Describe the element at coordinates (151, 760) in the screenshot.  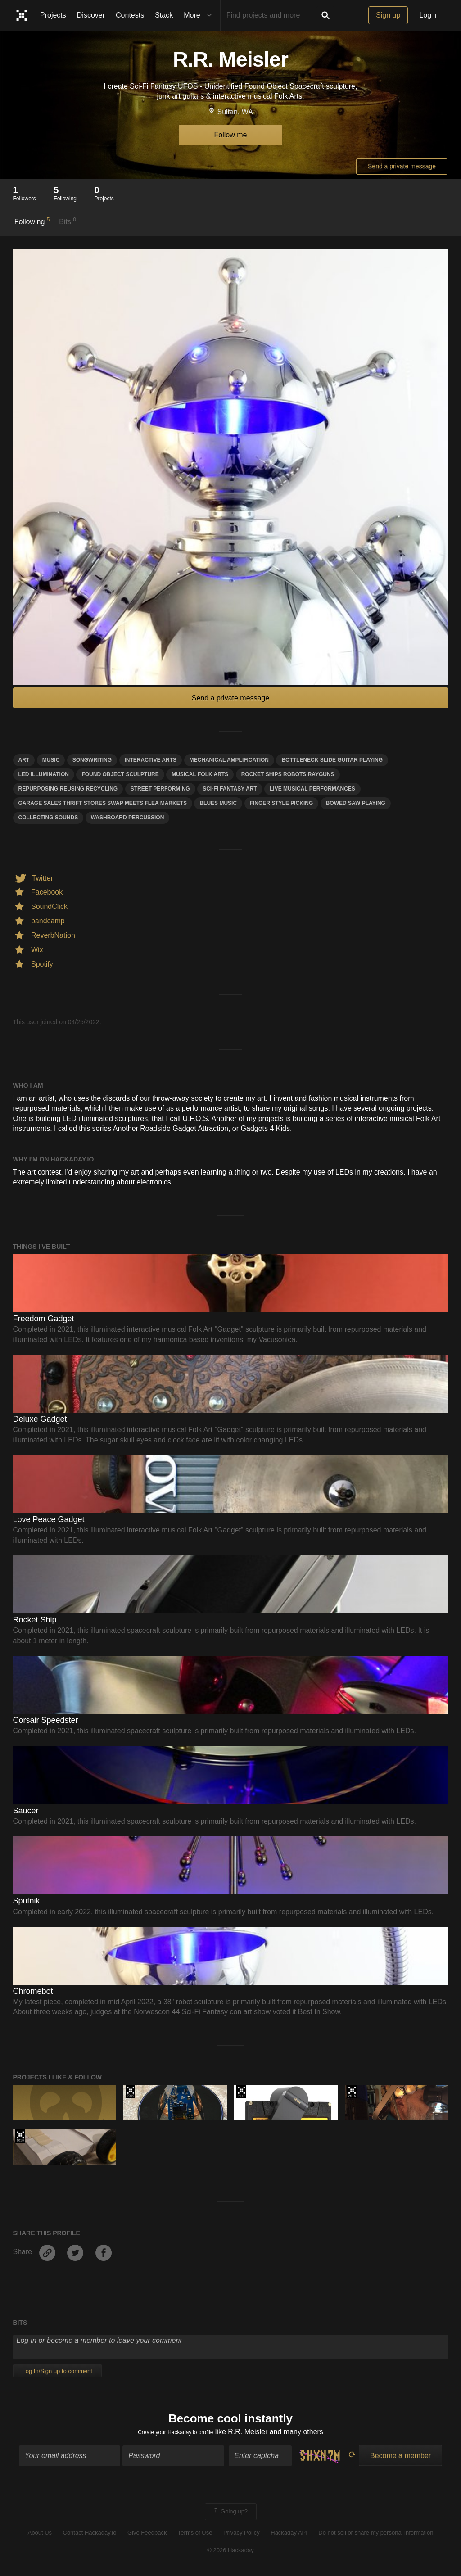
I see `interactive arts` at that location.